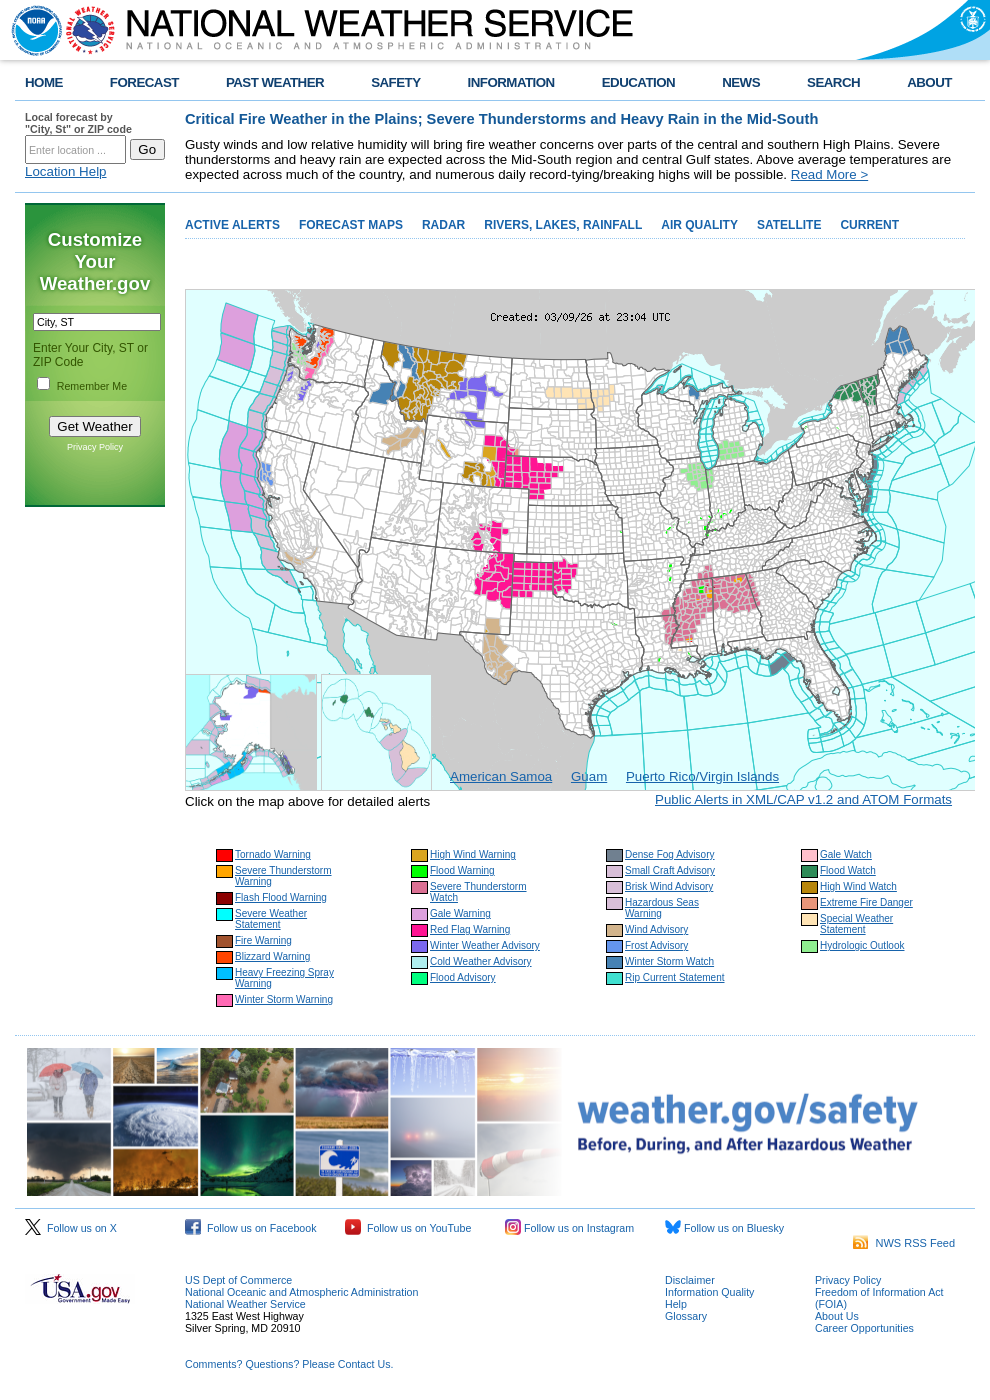  I want to click on Gale Warning, so click(460, 913).